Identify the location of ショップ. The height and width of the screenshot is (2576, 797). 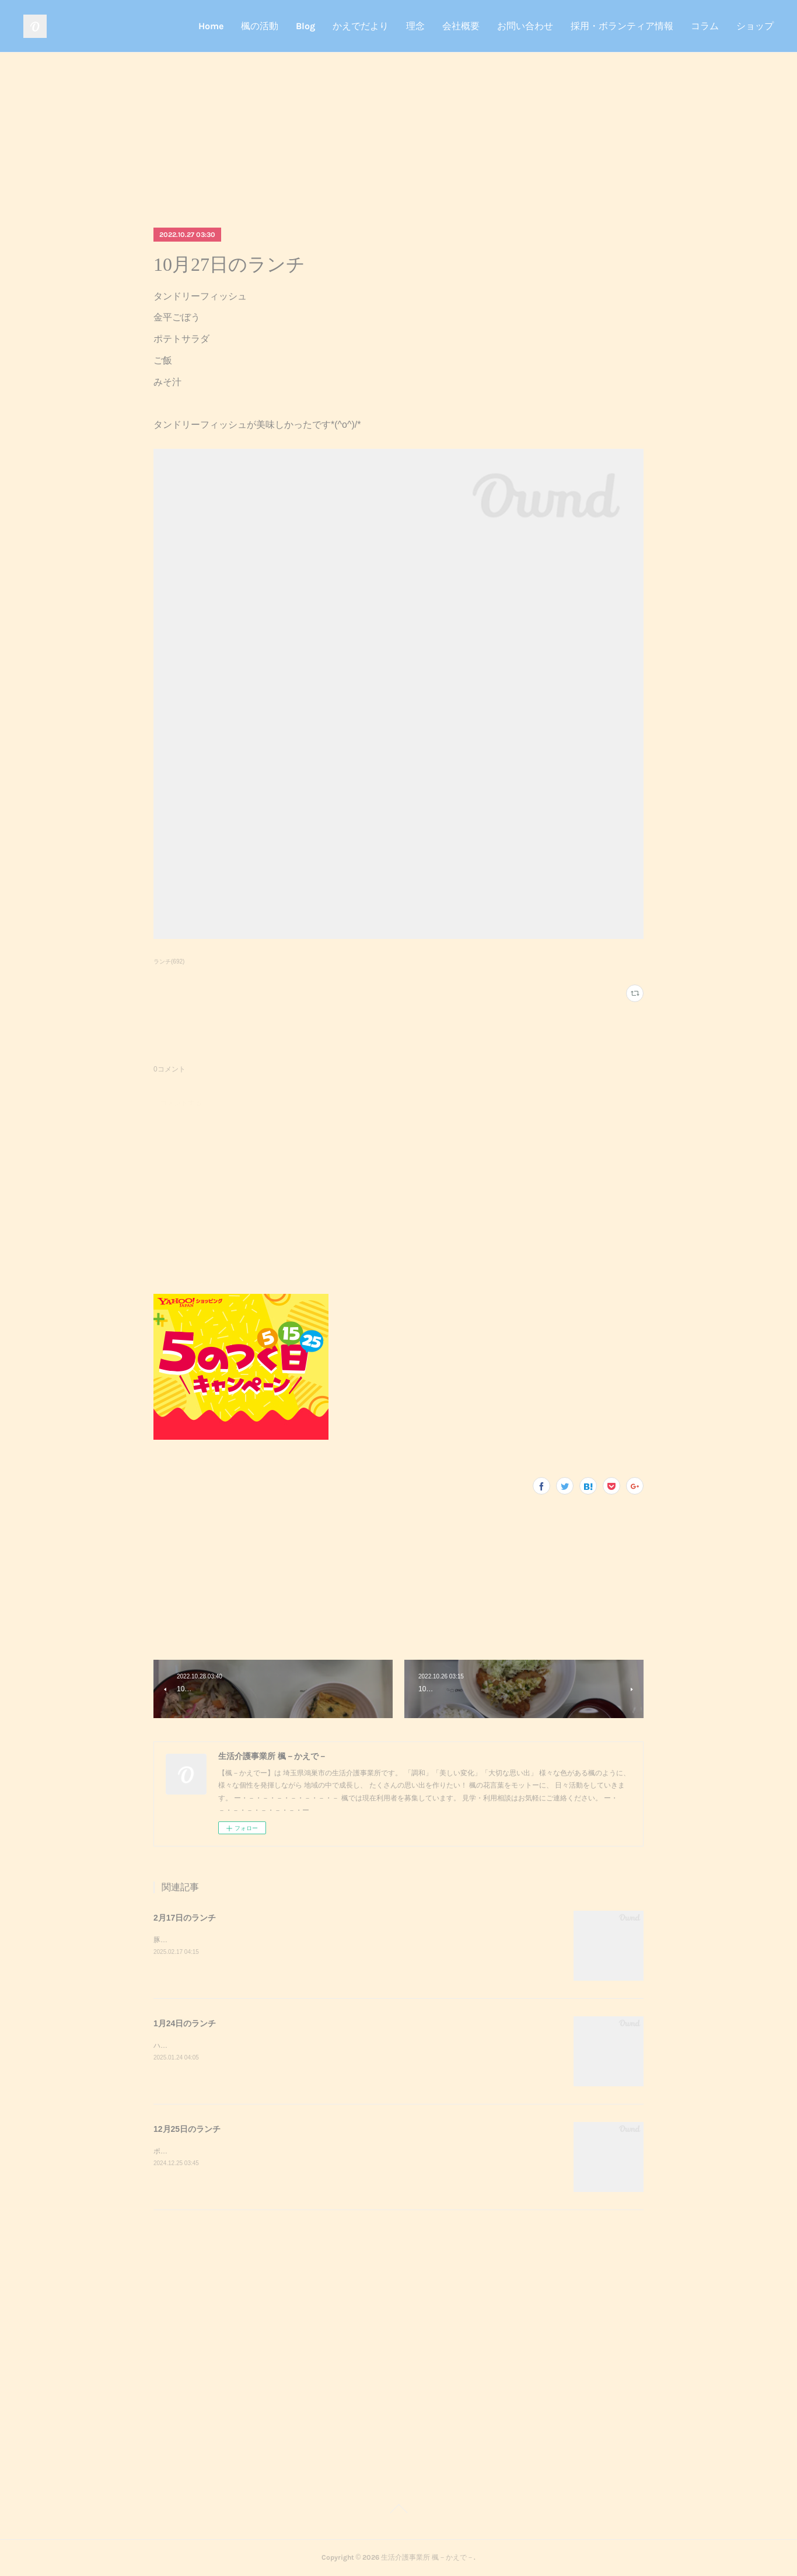
(755, 26).